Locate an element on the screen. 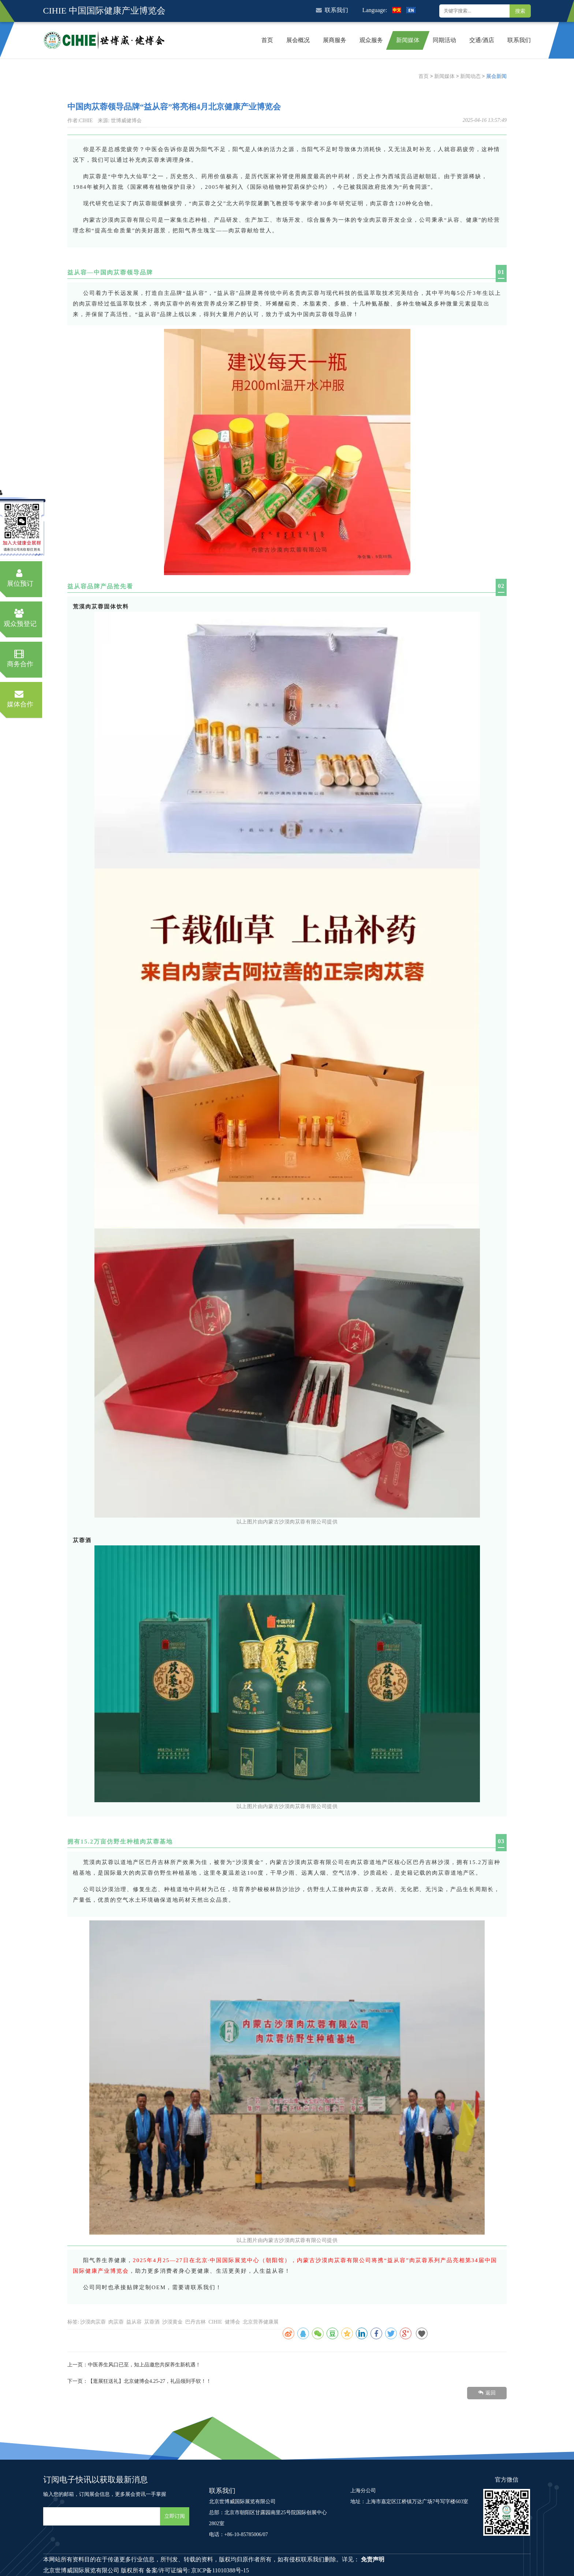 The height and width of the screenshot is (2576, 574). 京ICP备11010388号-15 is located at coordinates (220, 2570).